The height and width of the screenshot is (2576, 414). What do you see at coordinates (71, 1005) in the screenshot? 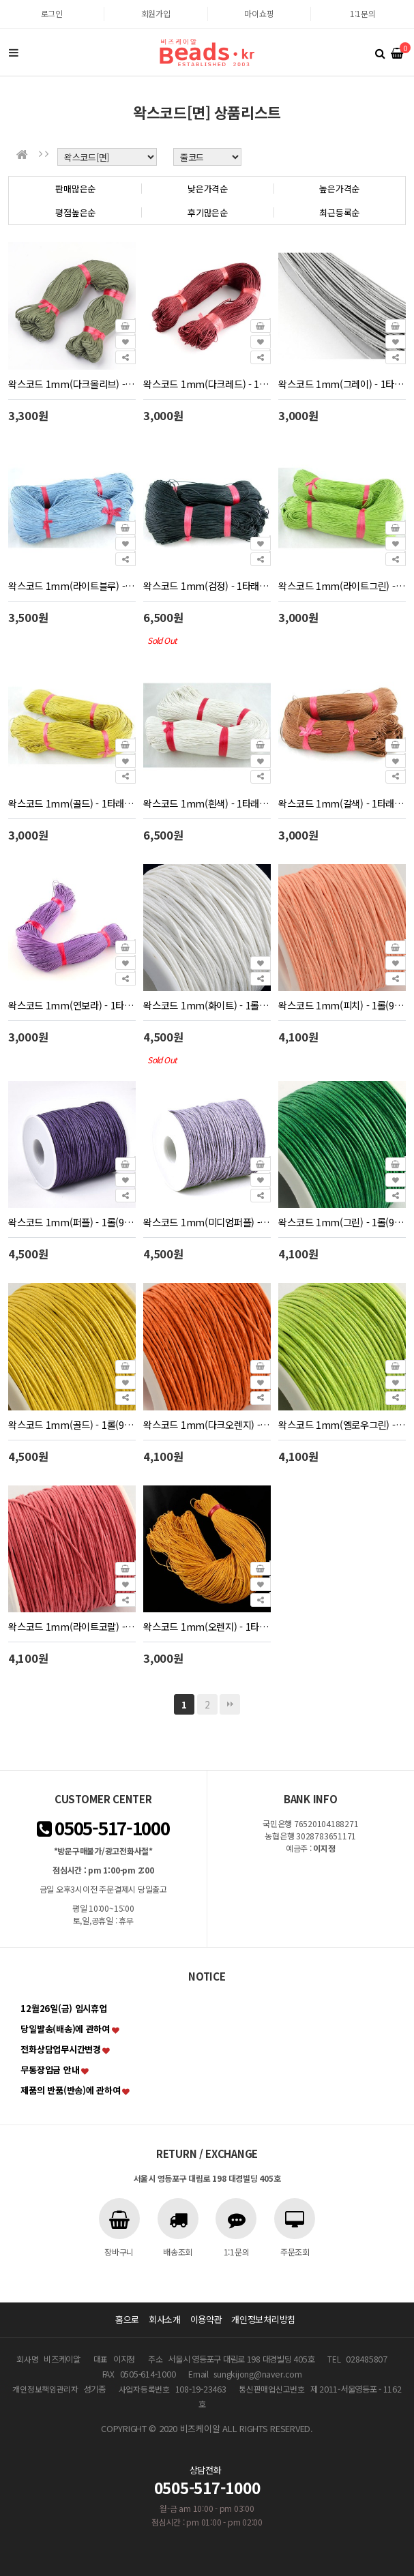
I see `왁스코드 1mm(연보라) - 1타래(80m)` at bounding box center [71, 1005].